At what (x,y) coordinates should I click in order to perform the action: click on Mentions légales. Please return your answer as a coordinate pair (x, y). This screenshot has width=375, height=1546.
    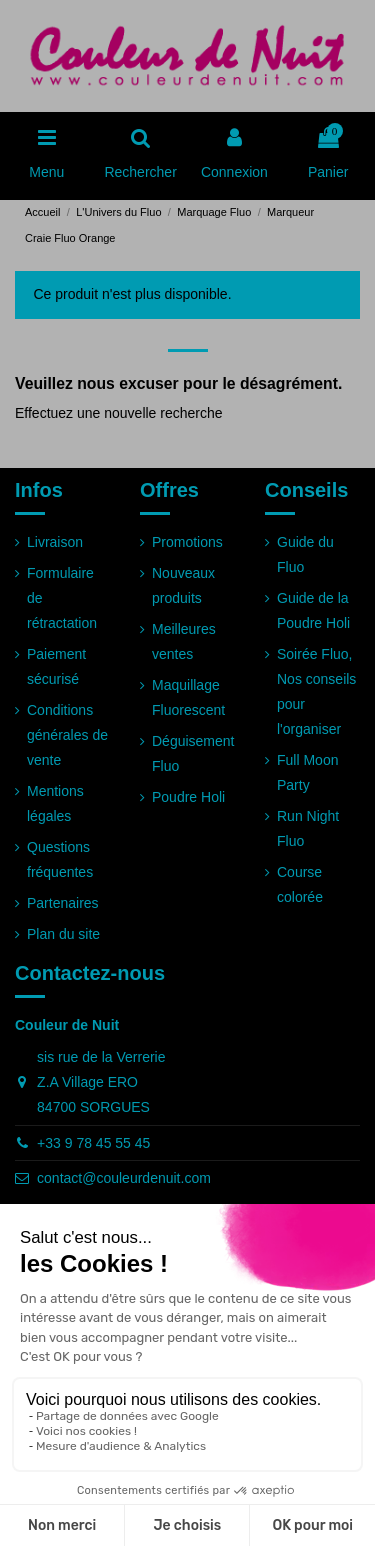
    Looking at the image, I should click on (55, 803).